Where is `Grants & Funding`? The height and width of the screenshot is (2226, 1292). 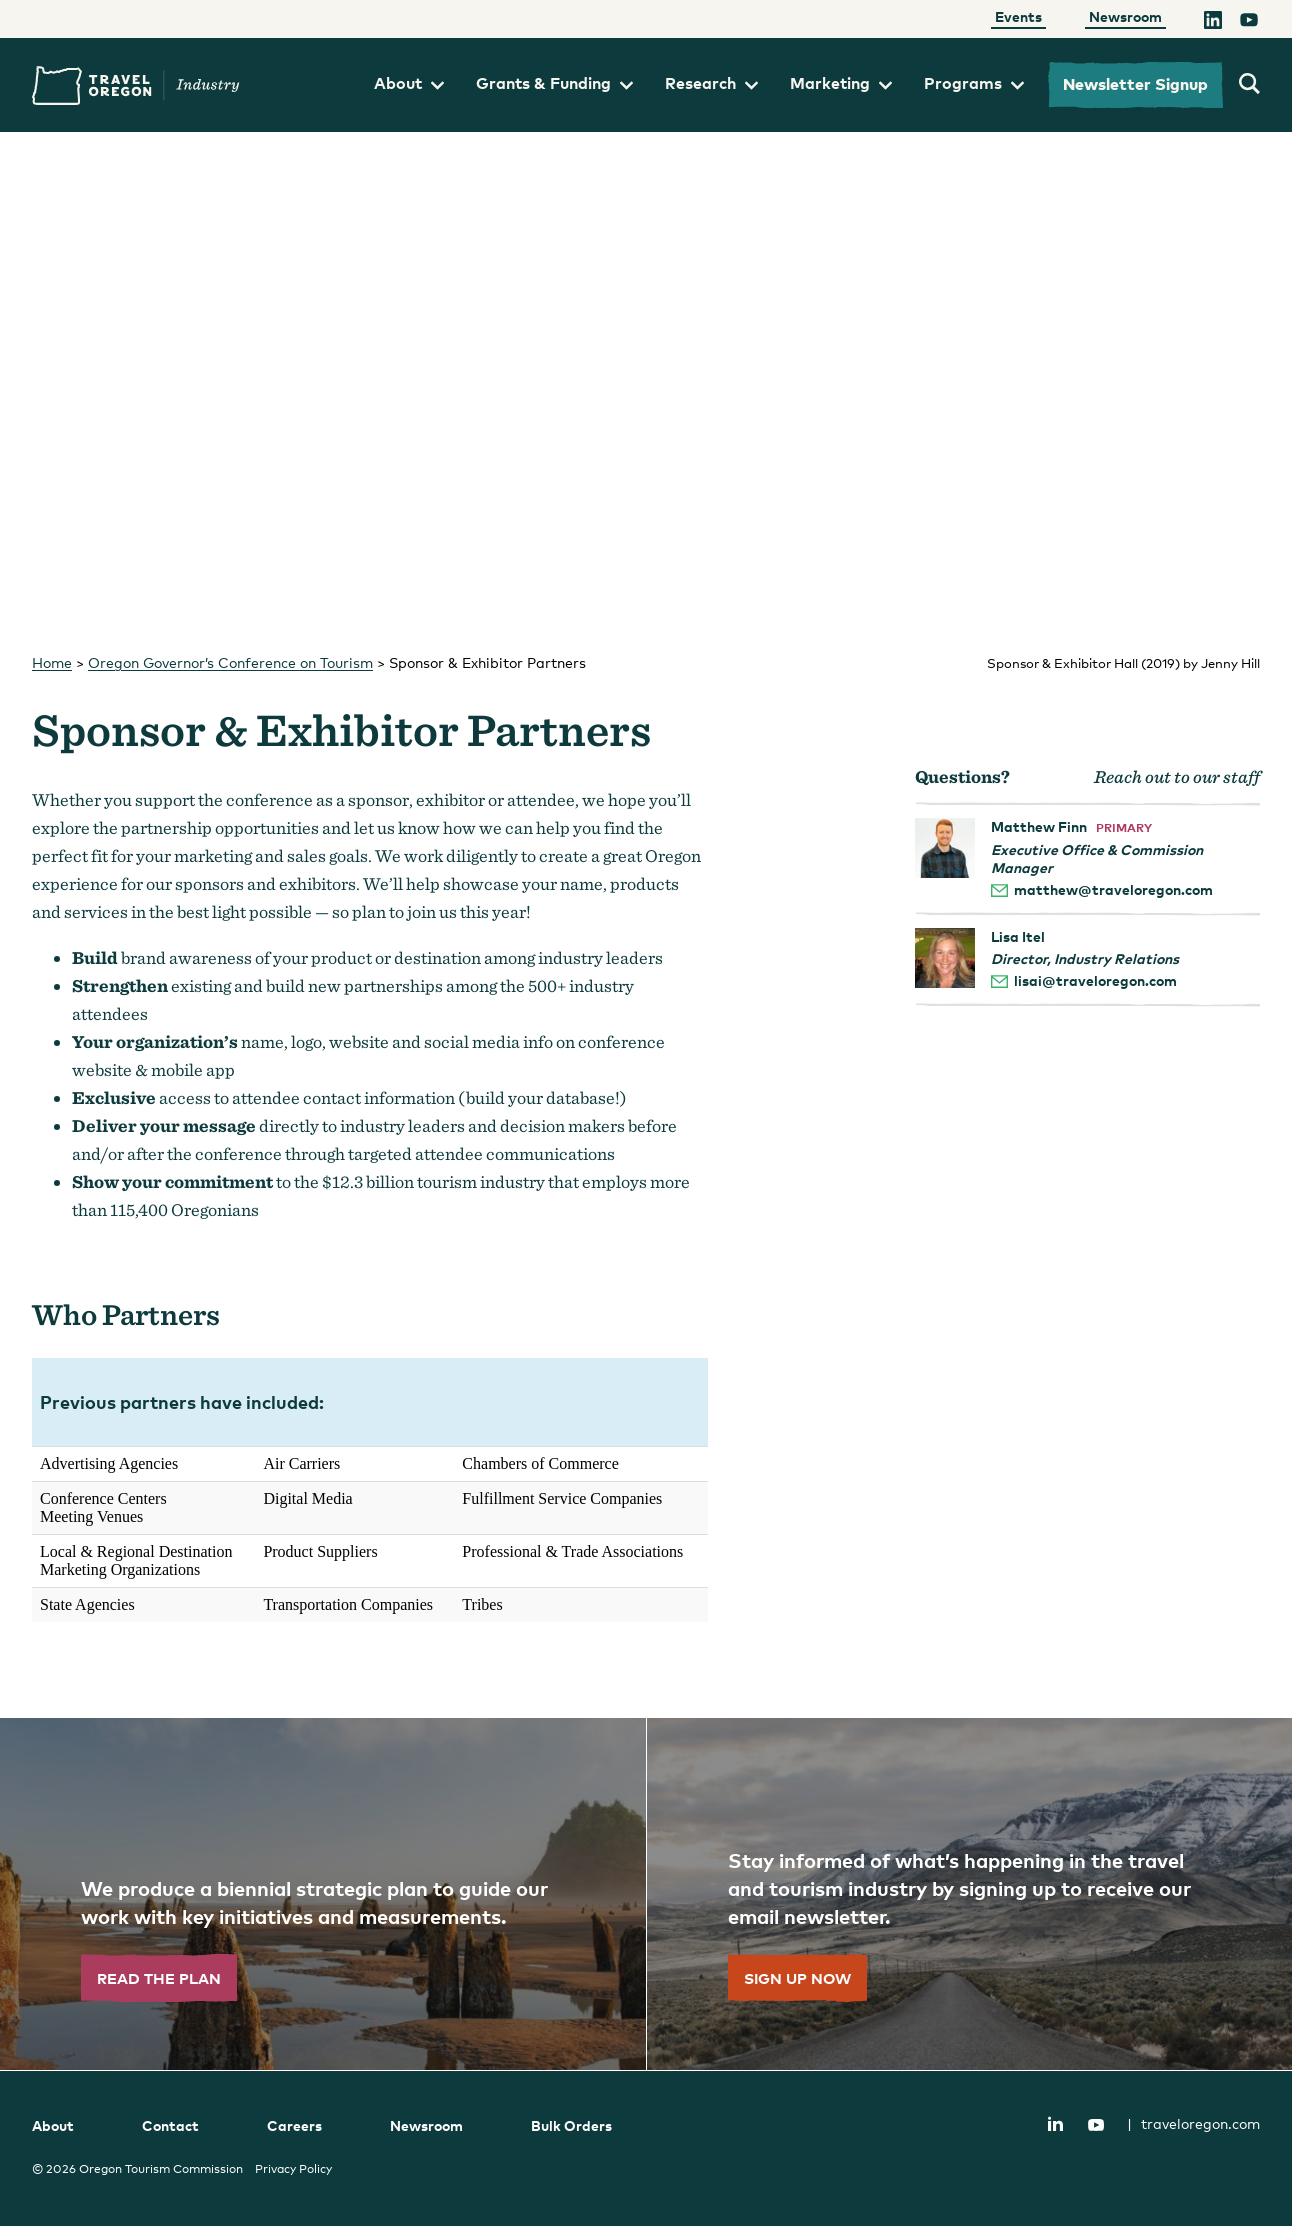 Grants & Funding is located at coordinates (554, 83).